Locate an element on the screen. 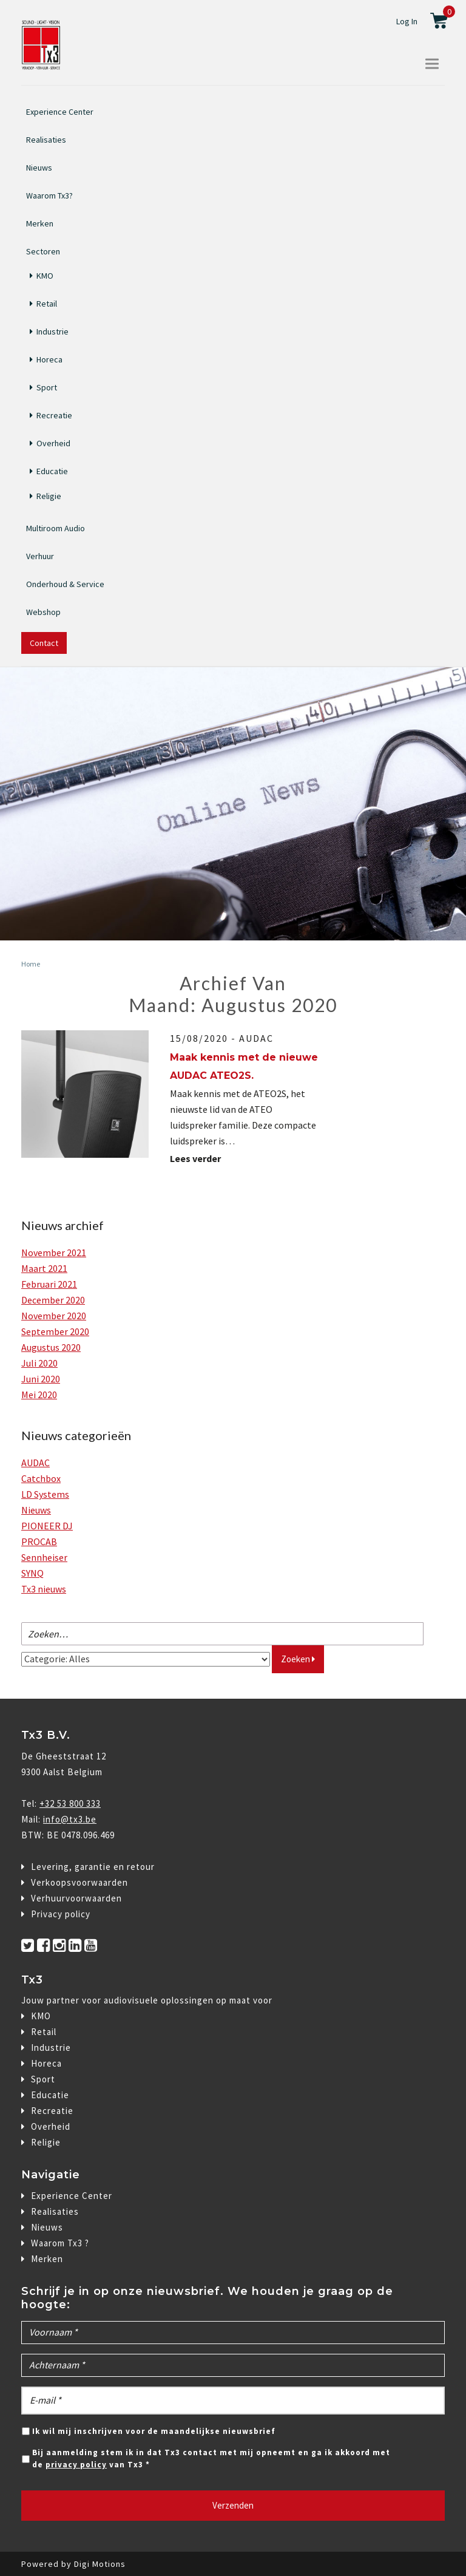 This screenshot has height=2576, width=466. Multiroom Audio is located at coordinates (55, 528).